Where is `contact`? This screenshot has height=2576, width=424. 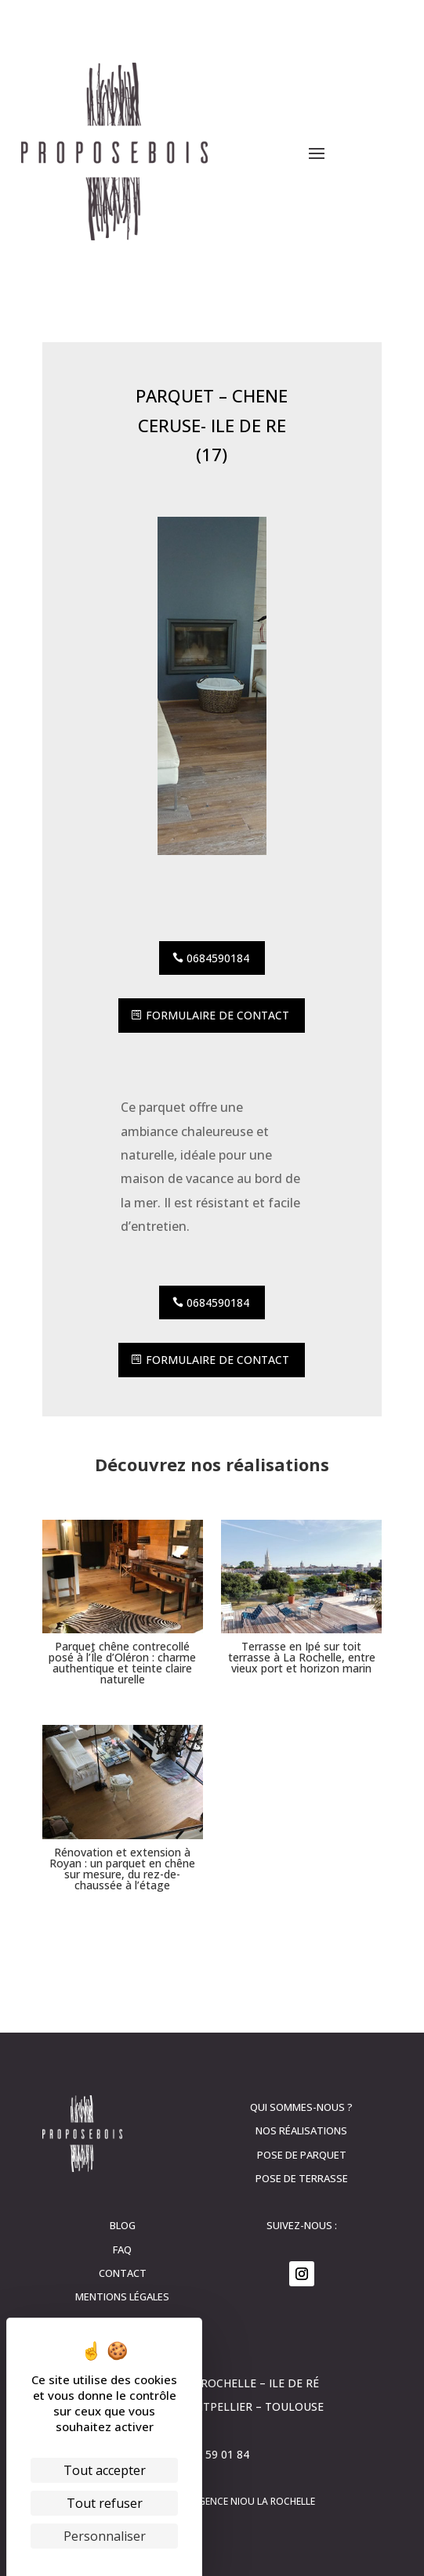 contact is located at coordinates (123, 2273).